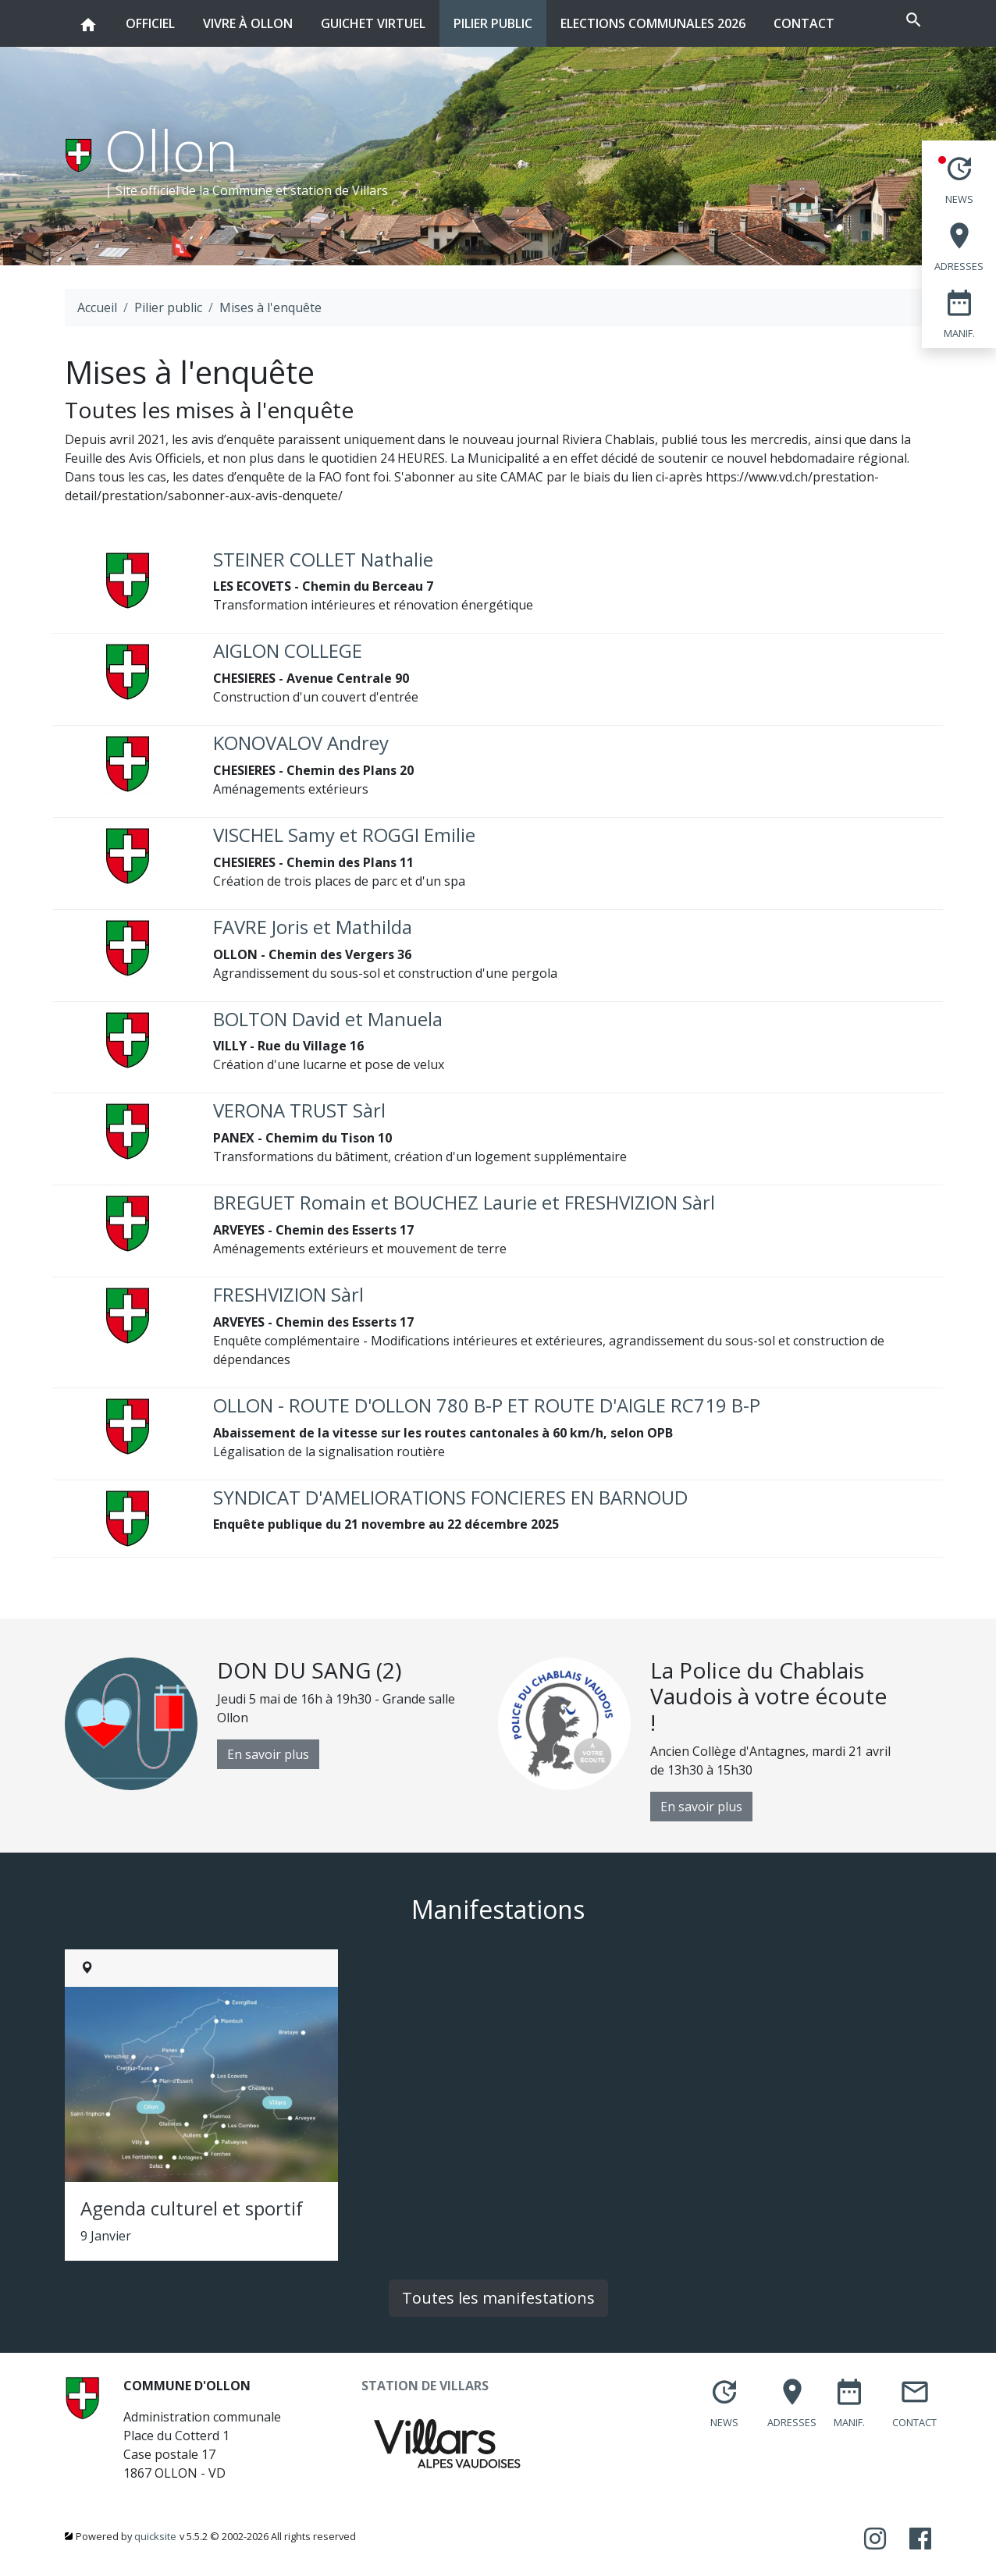  What do you see at coordinates (281, 1724) in the screenshot?
I see `[option]` at bounding box center [281, 1724].